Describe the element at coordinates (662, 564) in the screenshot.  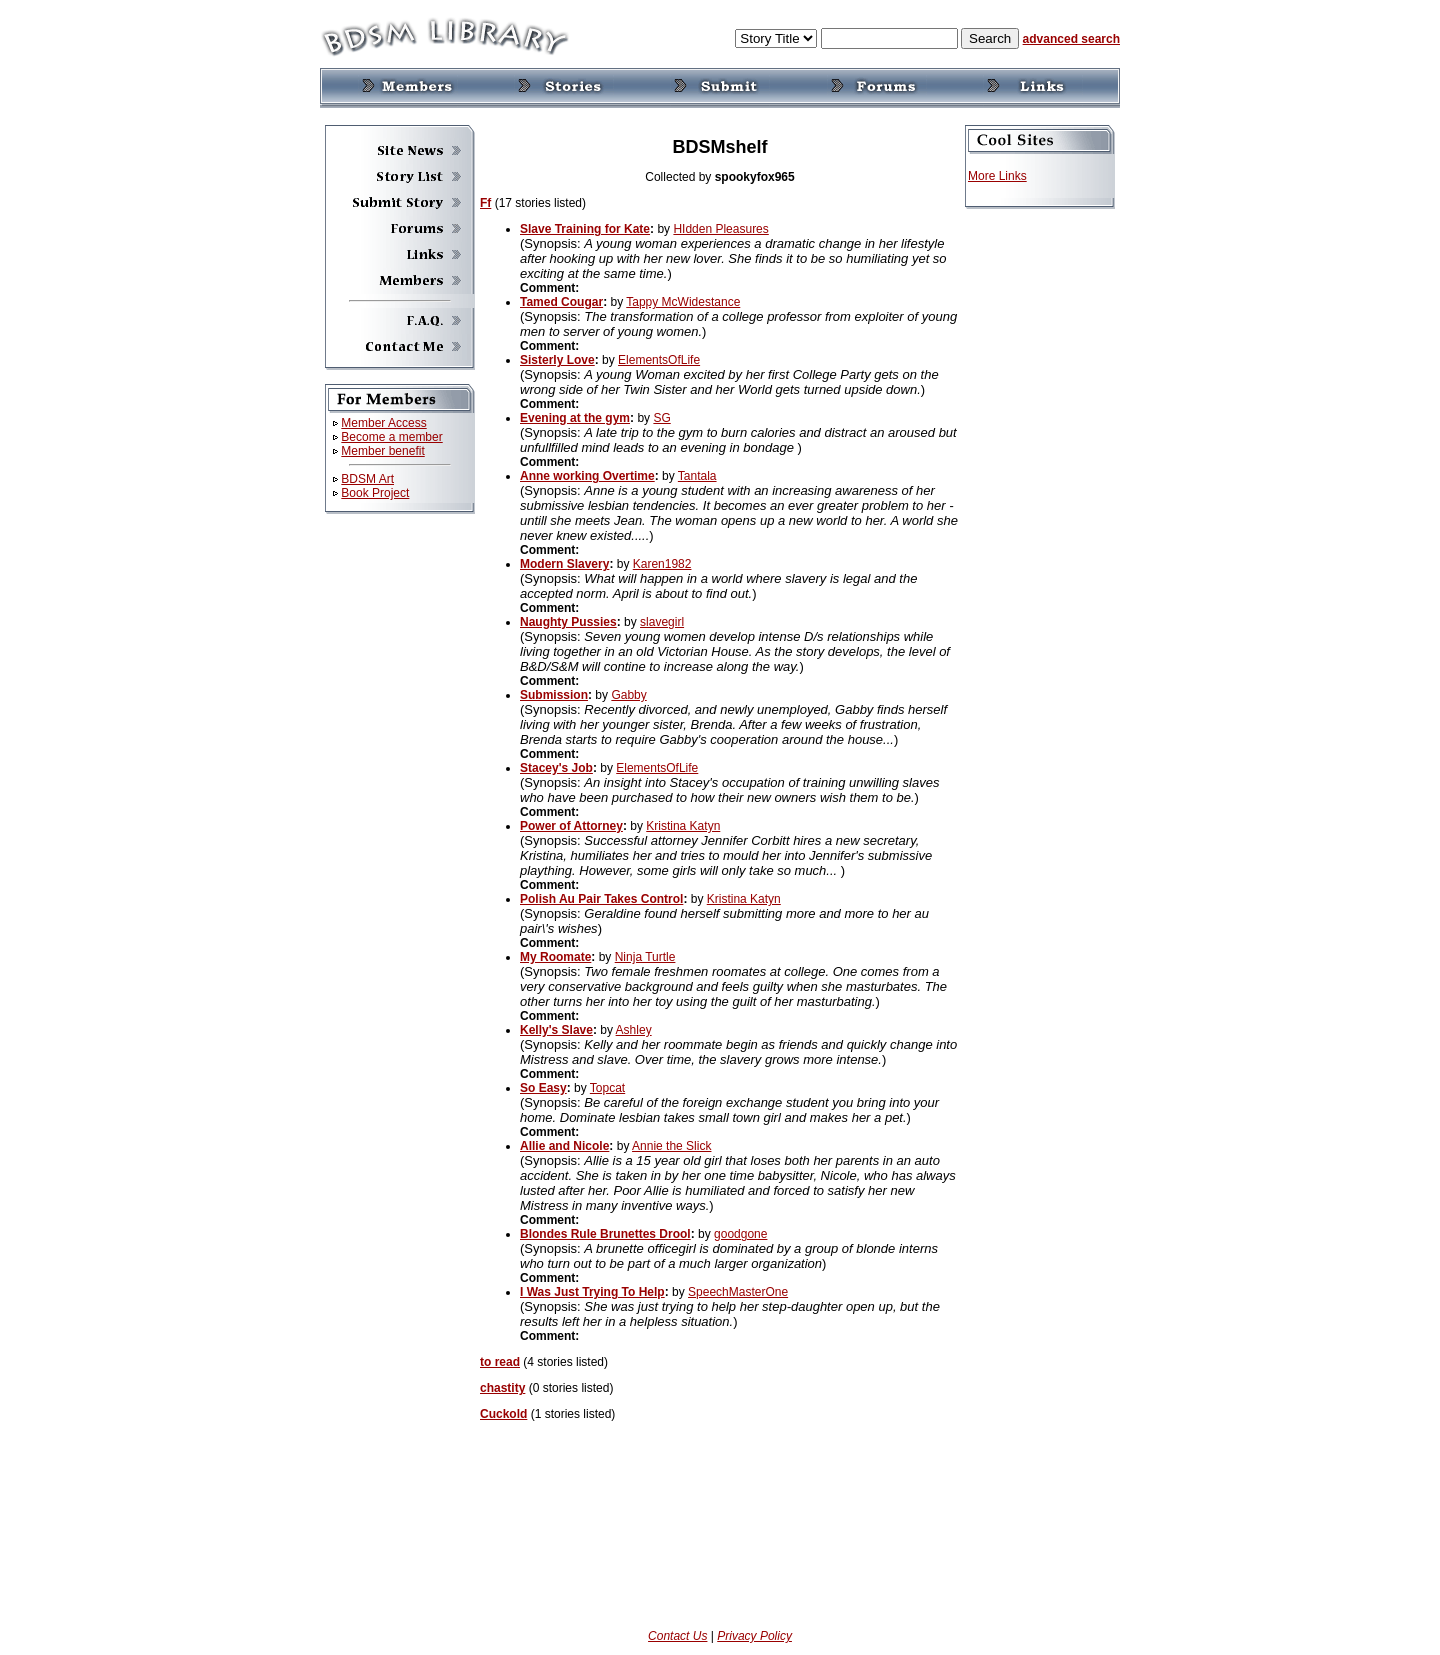
I see `Karen1982` at that location.